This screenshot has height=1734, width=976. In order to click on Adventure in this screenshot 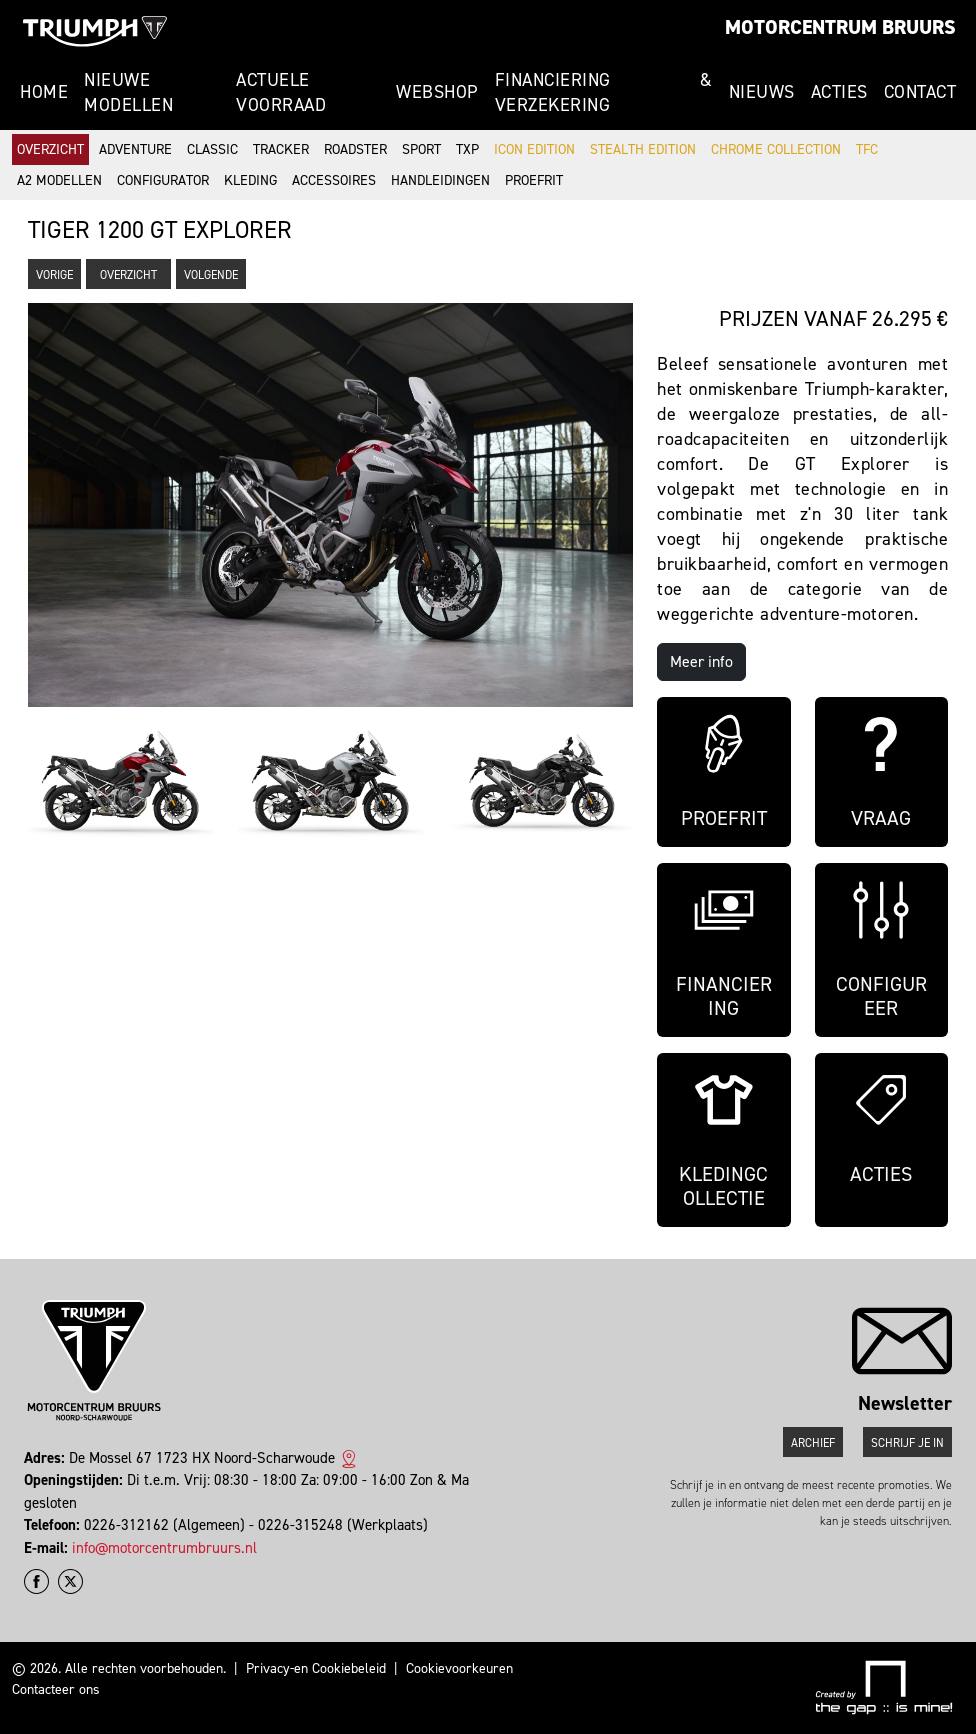, I will do `click(135, 149)`.